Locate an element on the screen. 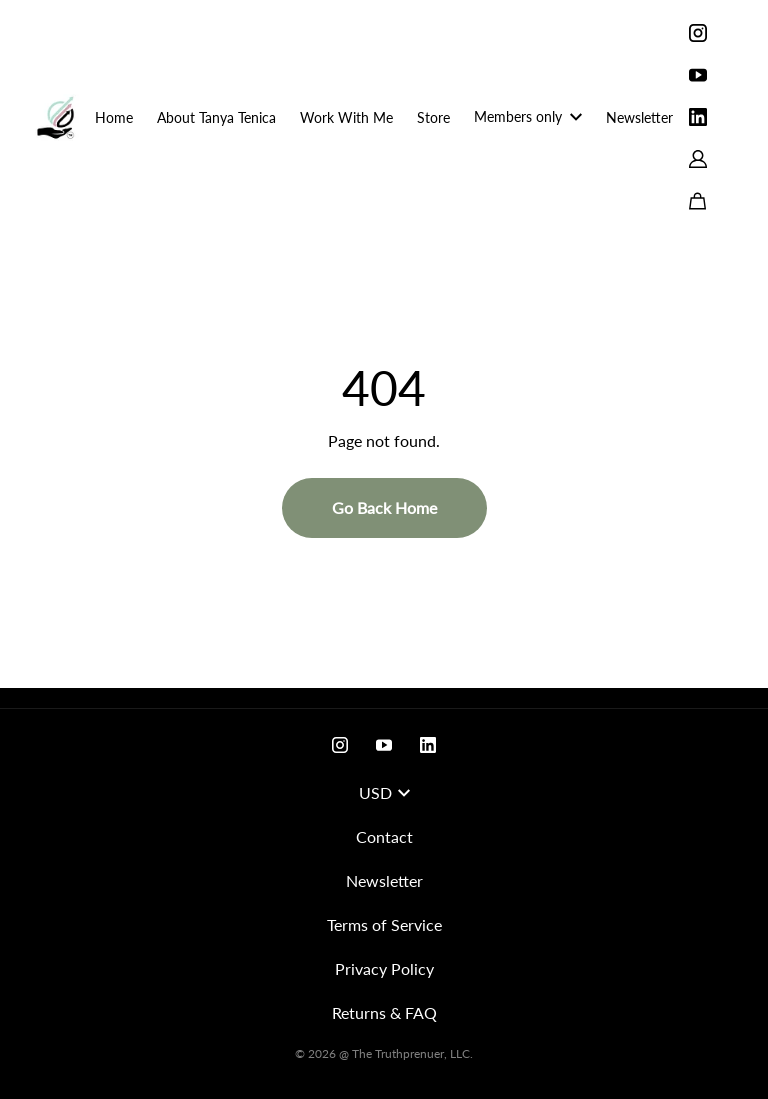  Go Back Home is located at coordinates (384, 507).